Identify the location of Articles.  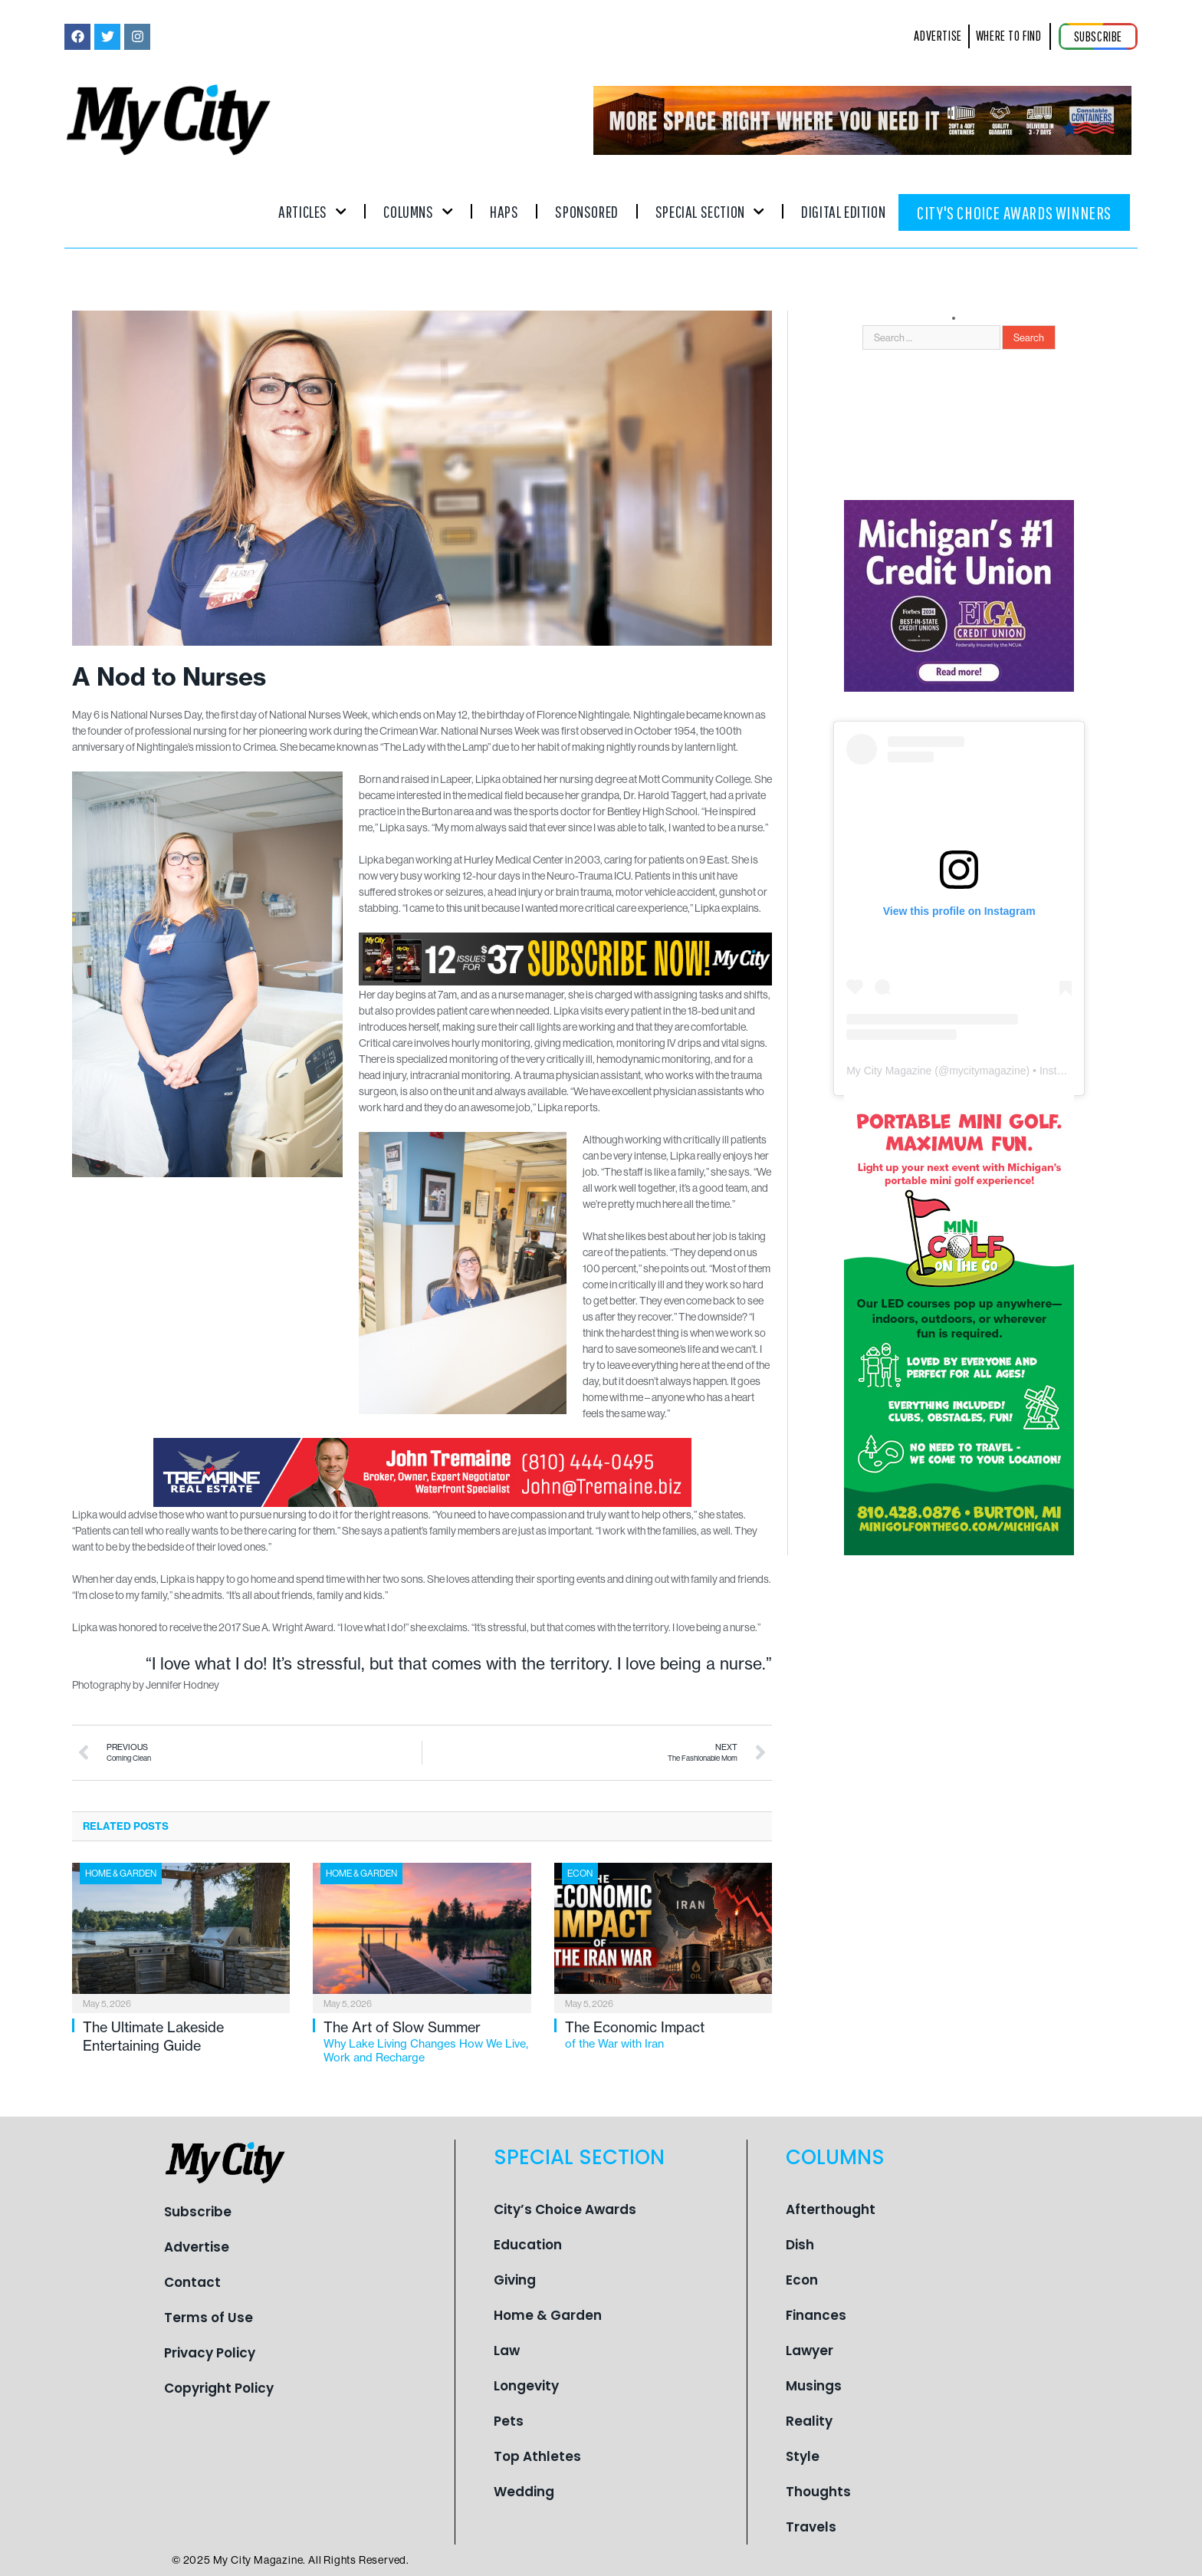
(312, 211).